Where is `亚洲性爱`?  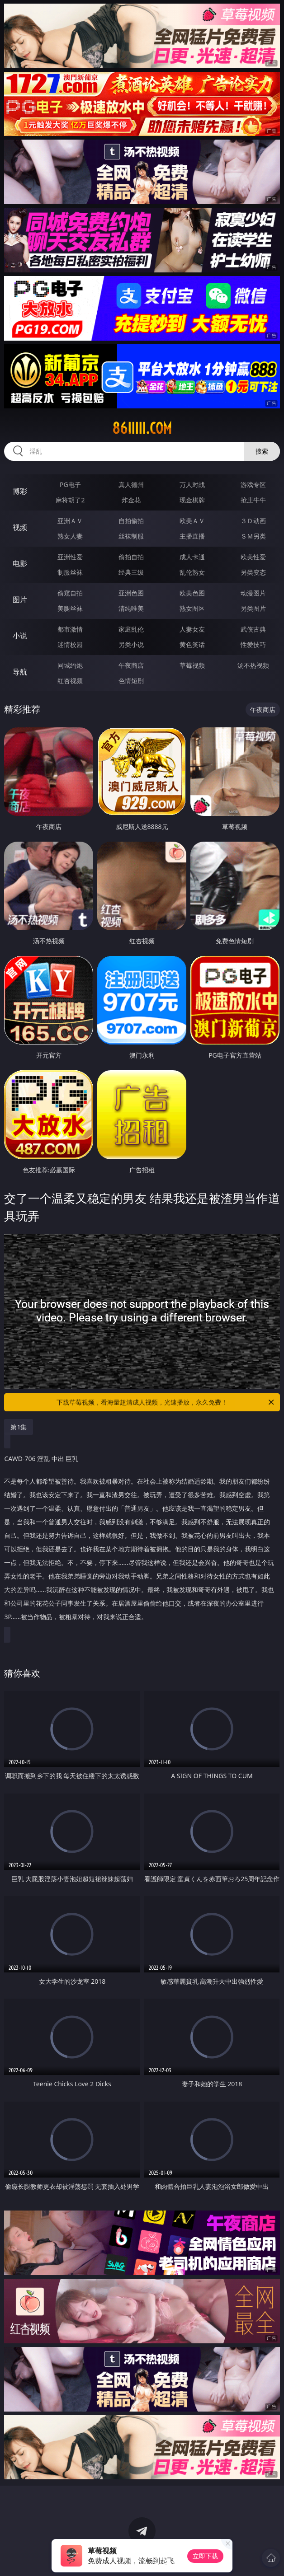 亚洲性爱 is located at coordinates (70, 557).